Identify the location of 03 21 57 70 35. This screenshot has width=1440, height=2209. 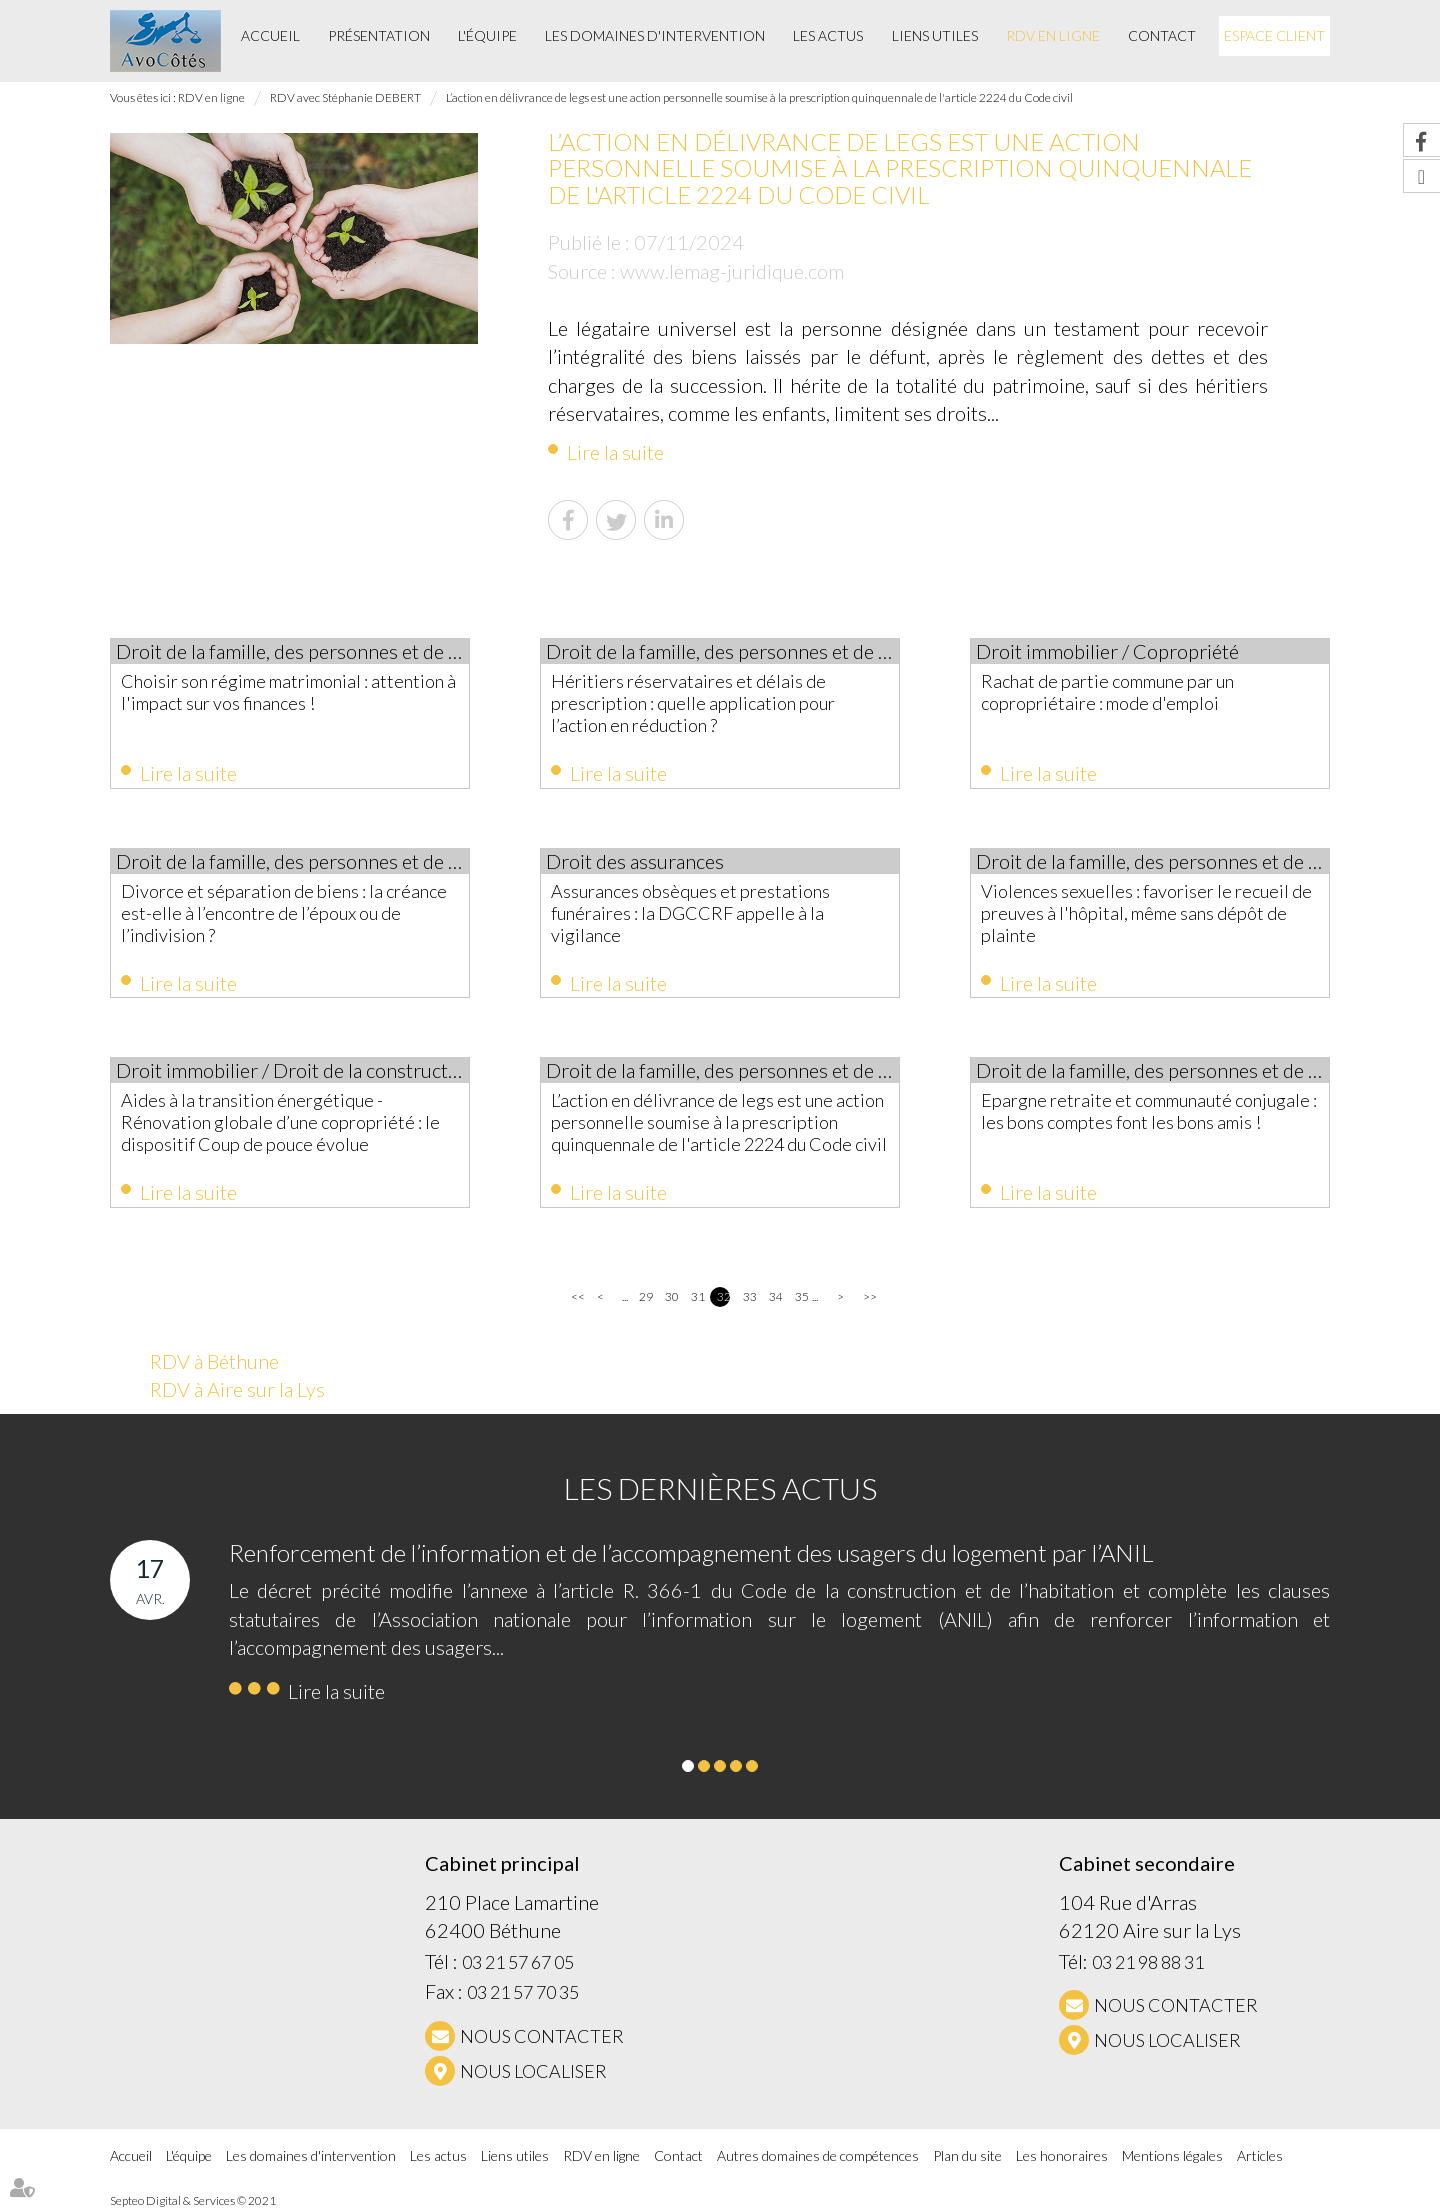
(523, 1992).